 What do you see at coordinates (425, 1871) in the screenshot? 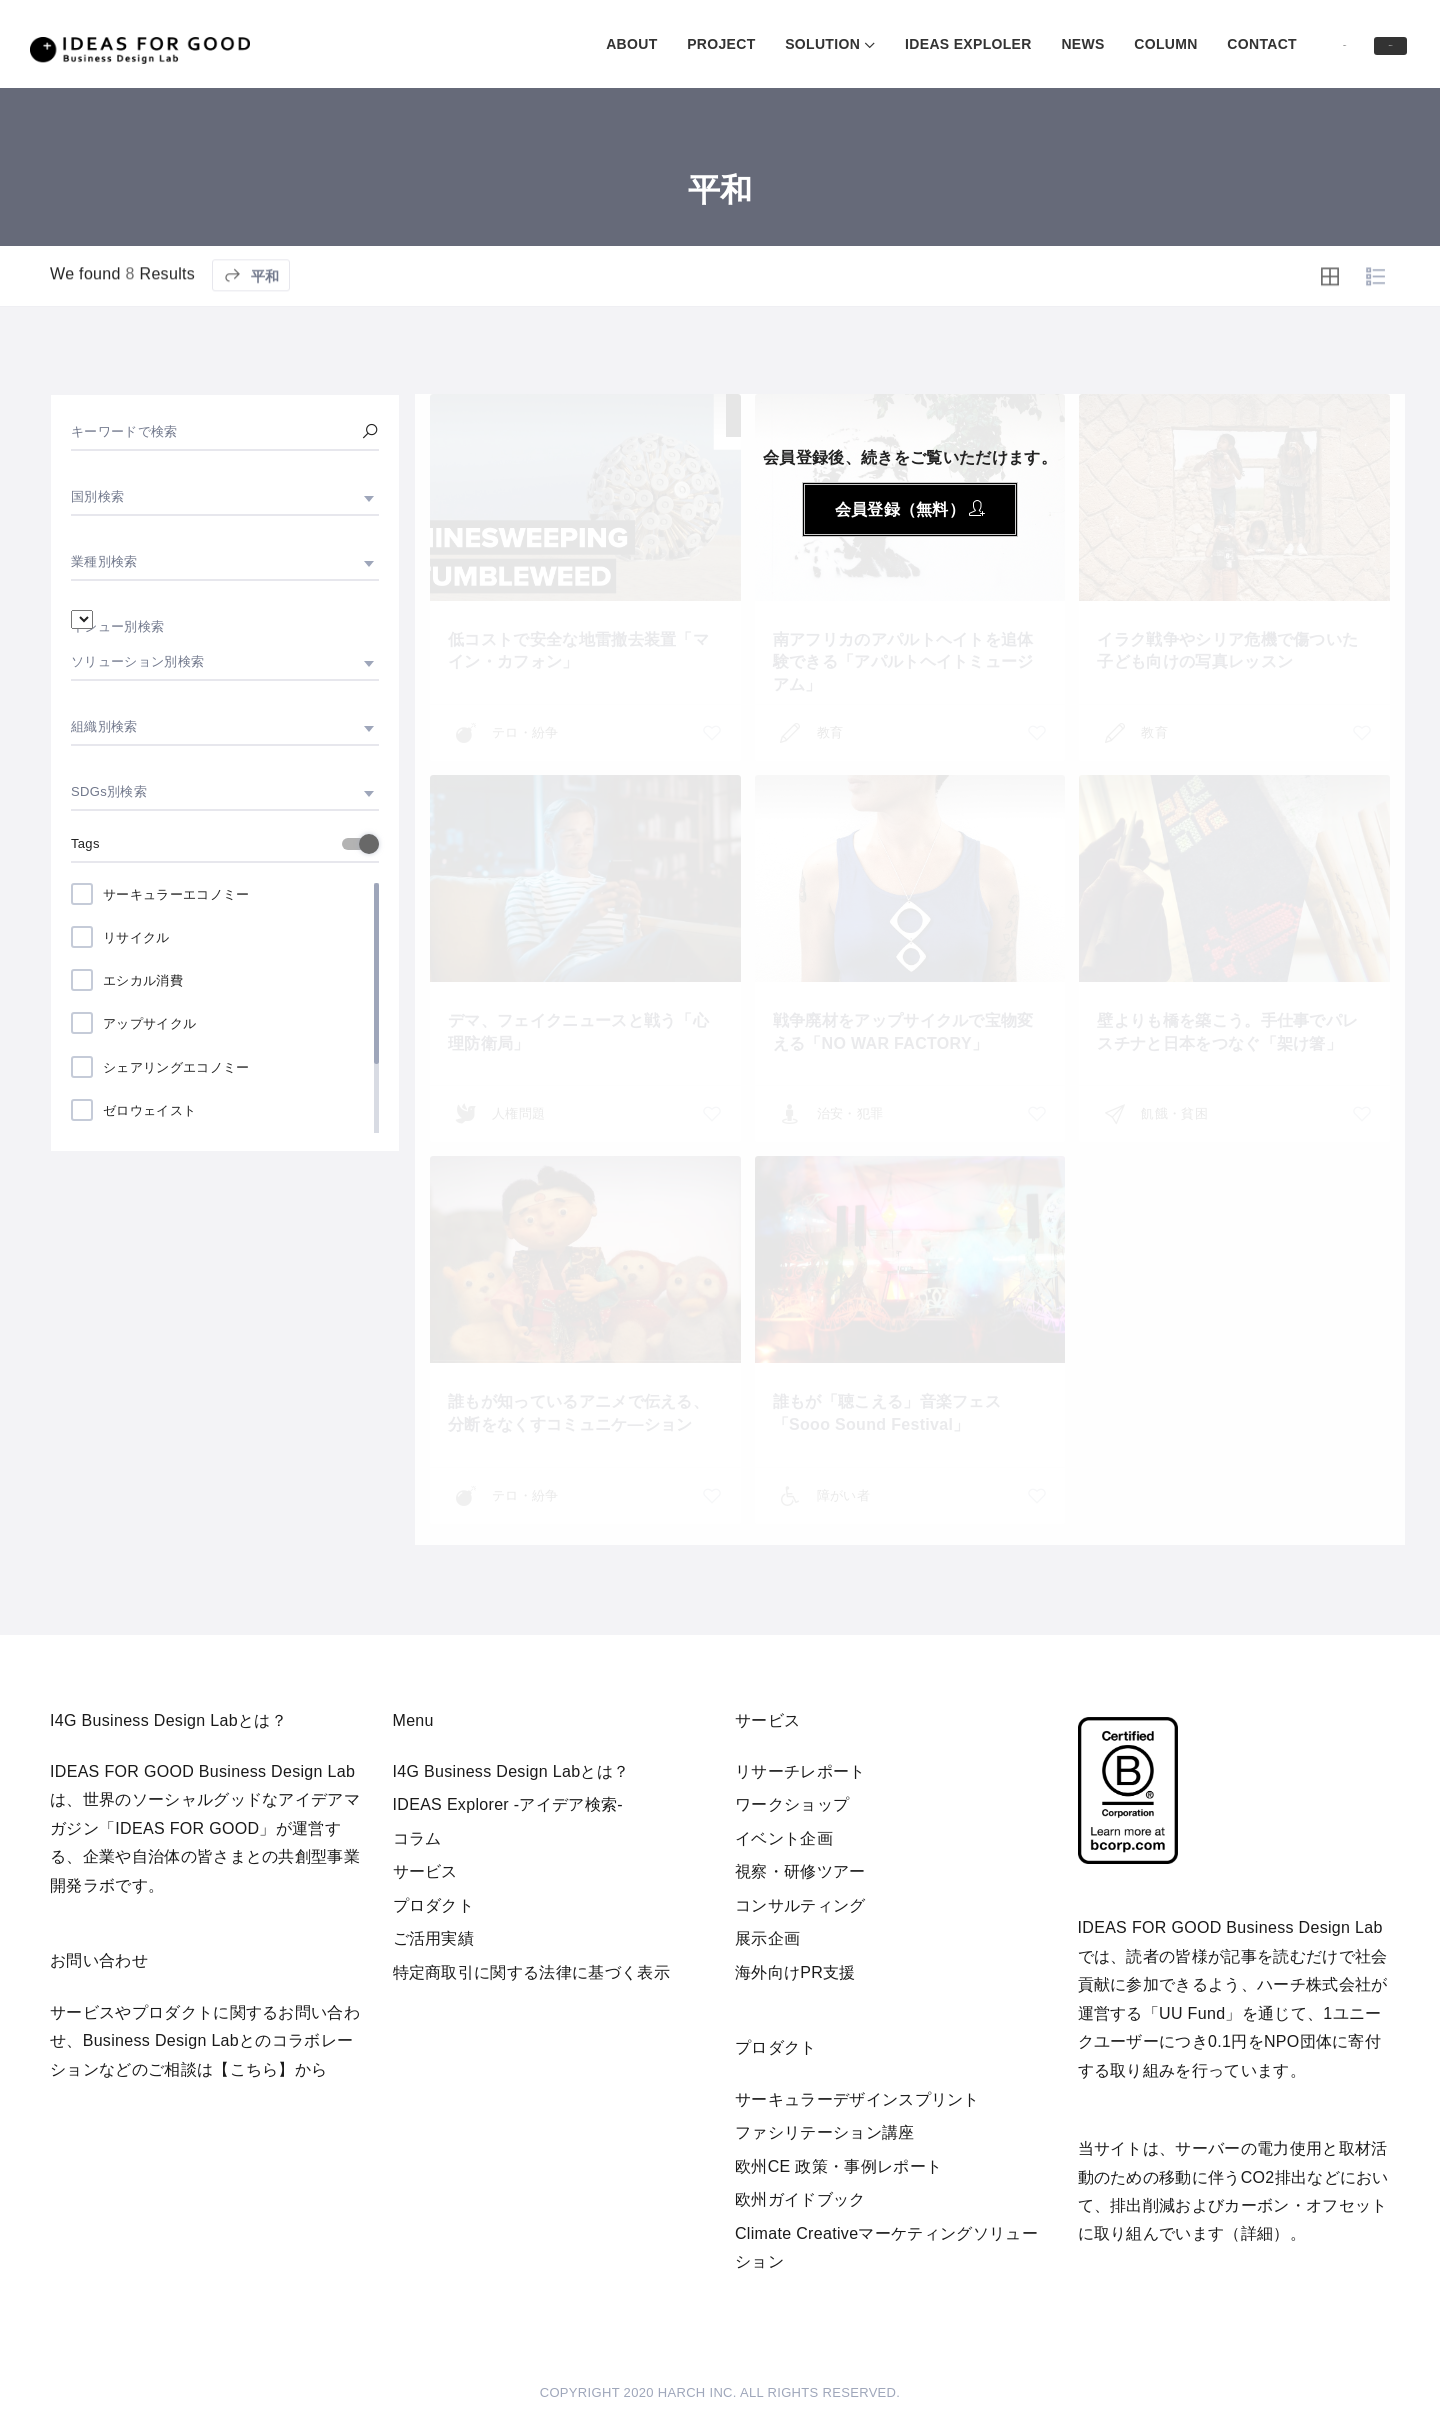
I see `サービス` at bounding box center [425, 1871].